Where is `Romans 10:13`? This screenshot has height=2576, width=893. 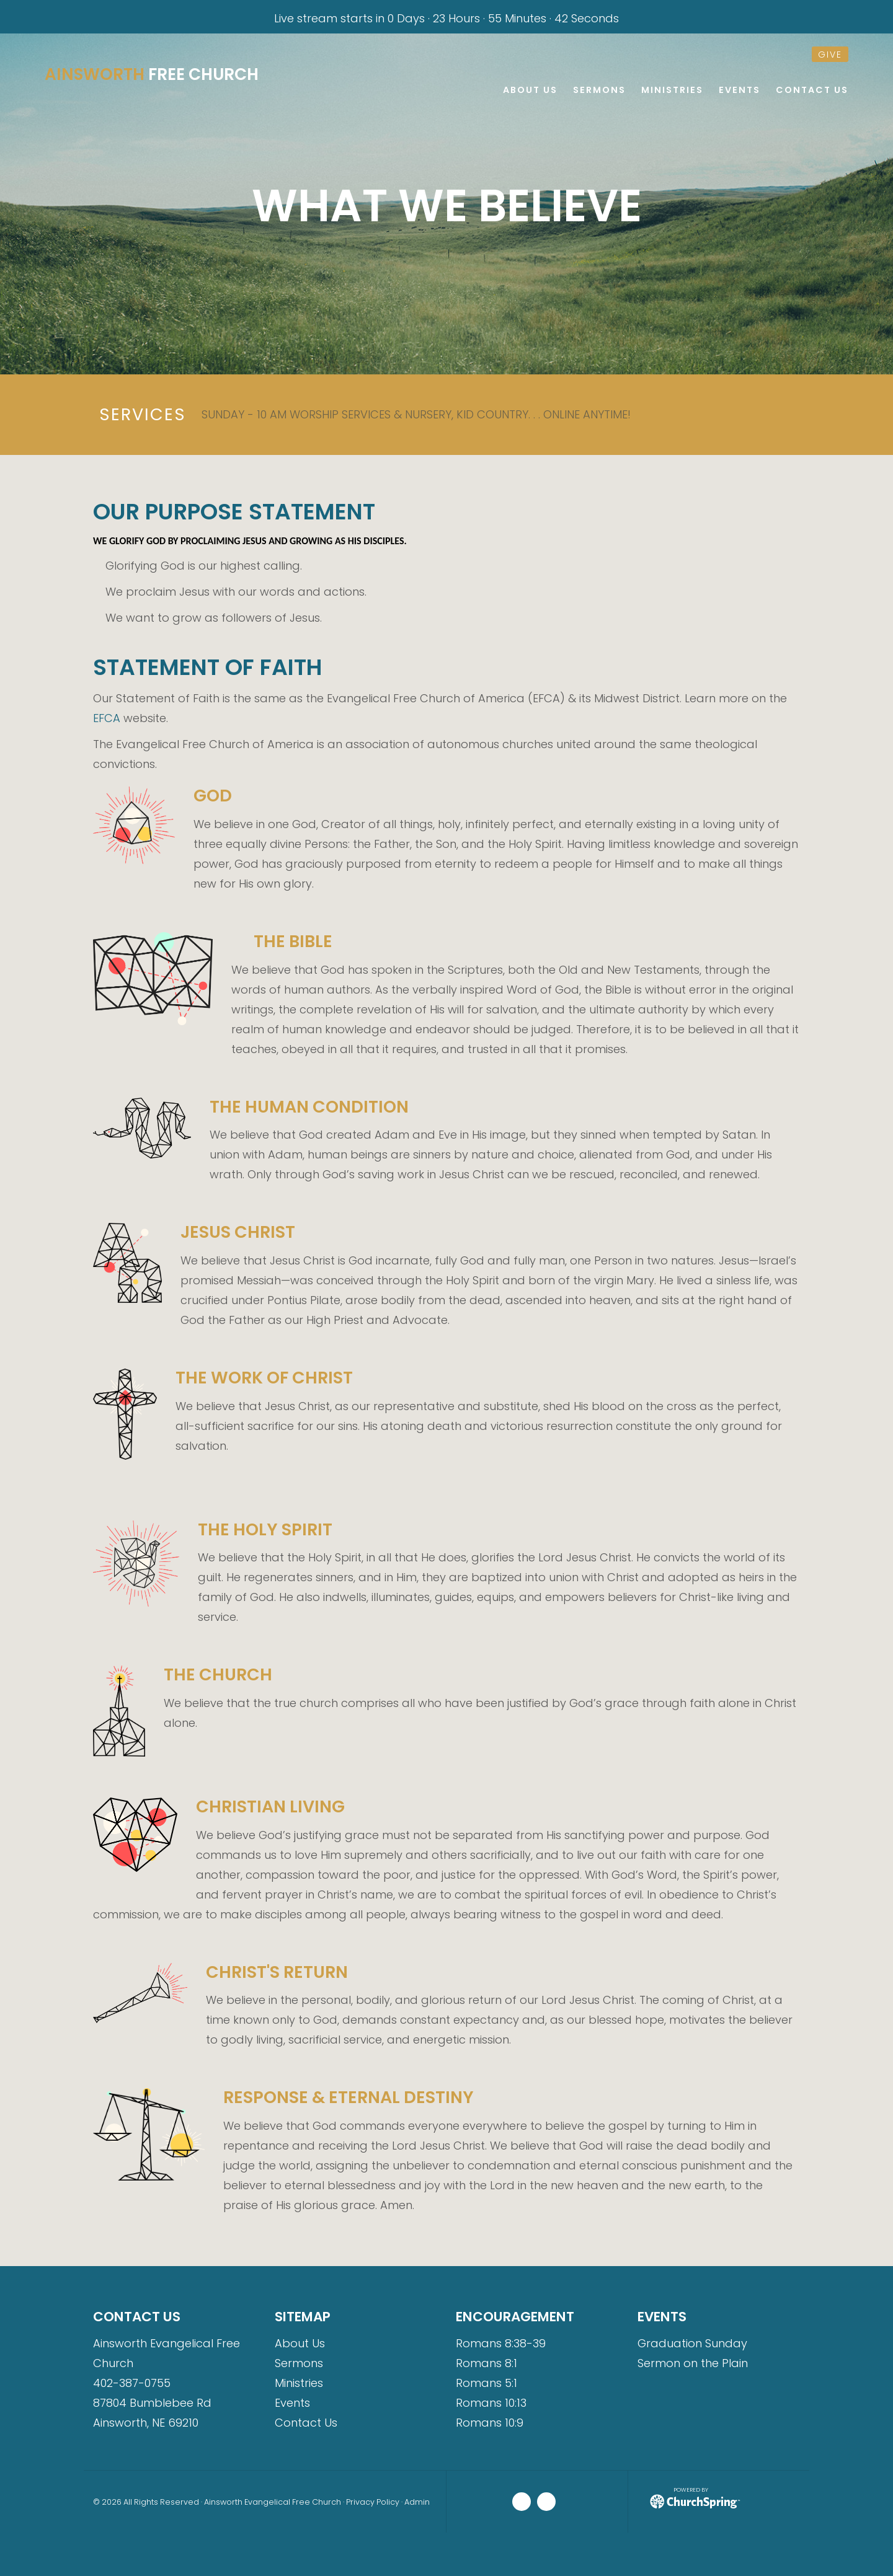 Romans 10:13 is located at coordinates (491, 2403).